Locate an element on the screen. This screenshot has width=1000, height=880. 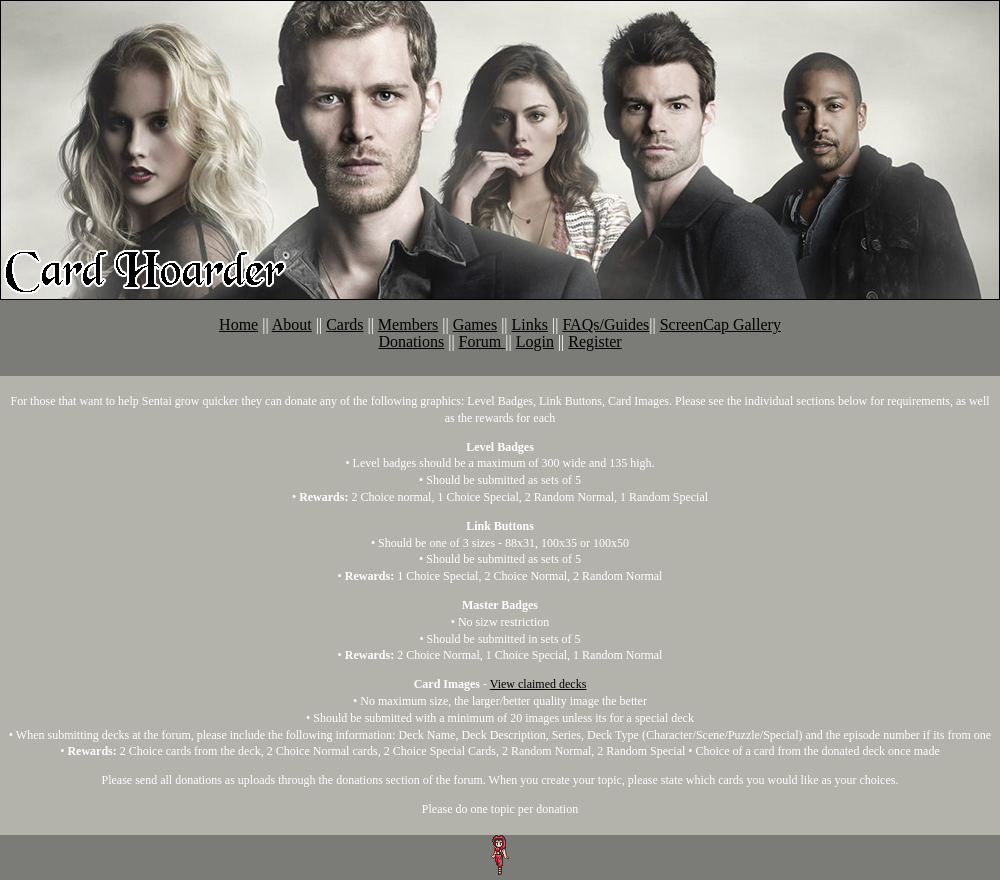
View claimed decks is located at coordinates (538, 684).